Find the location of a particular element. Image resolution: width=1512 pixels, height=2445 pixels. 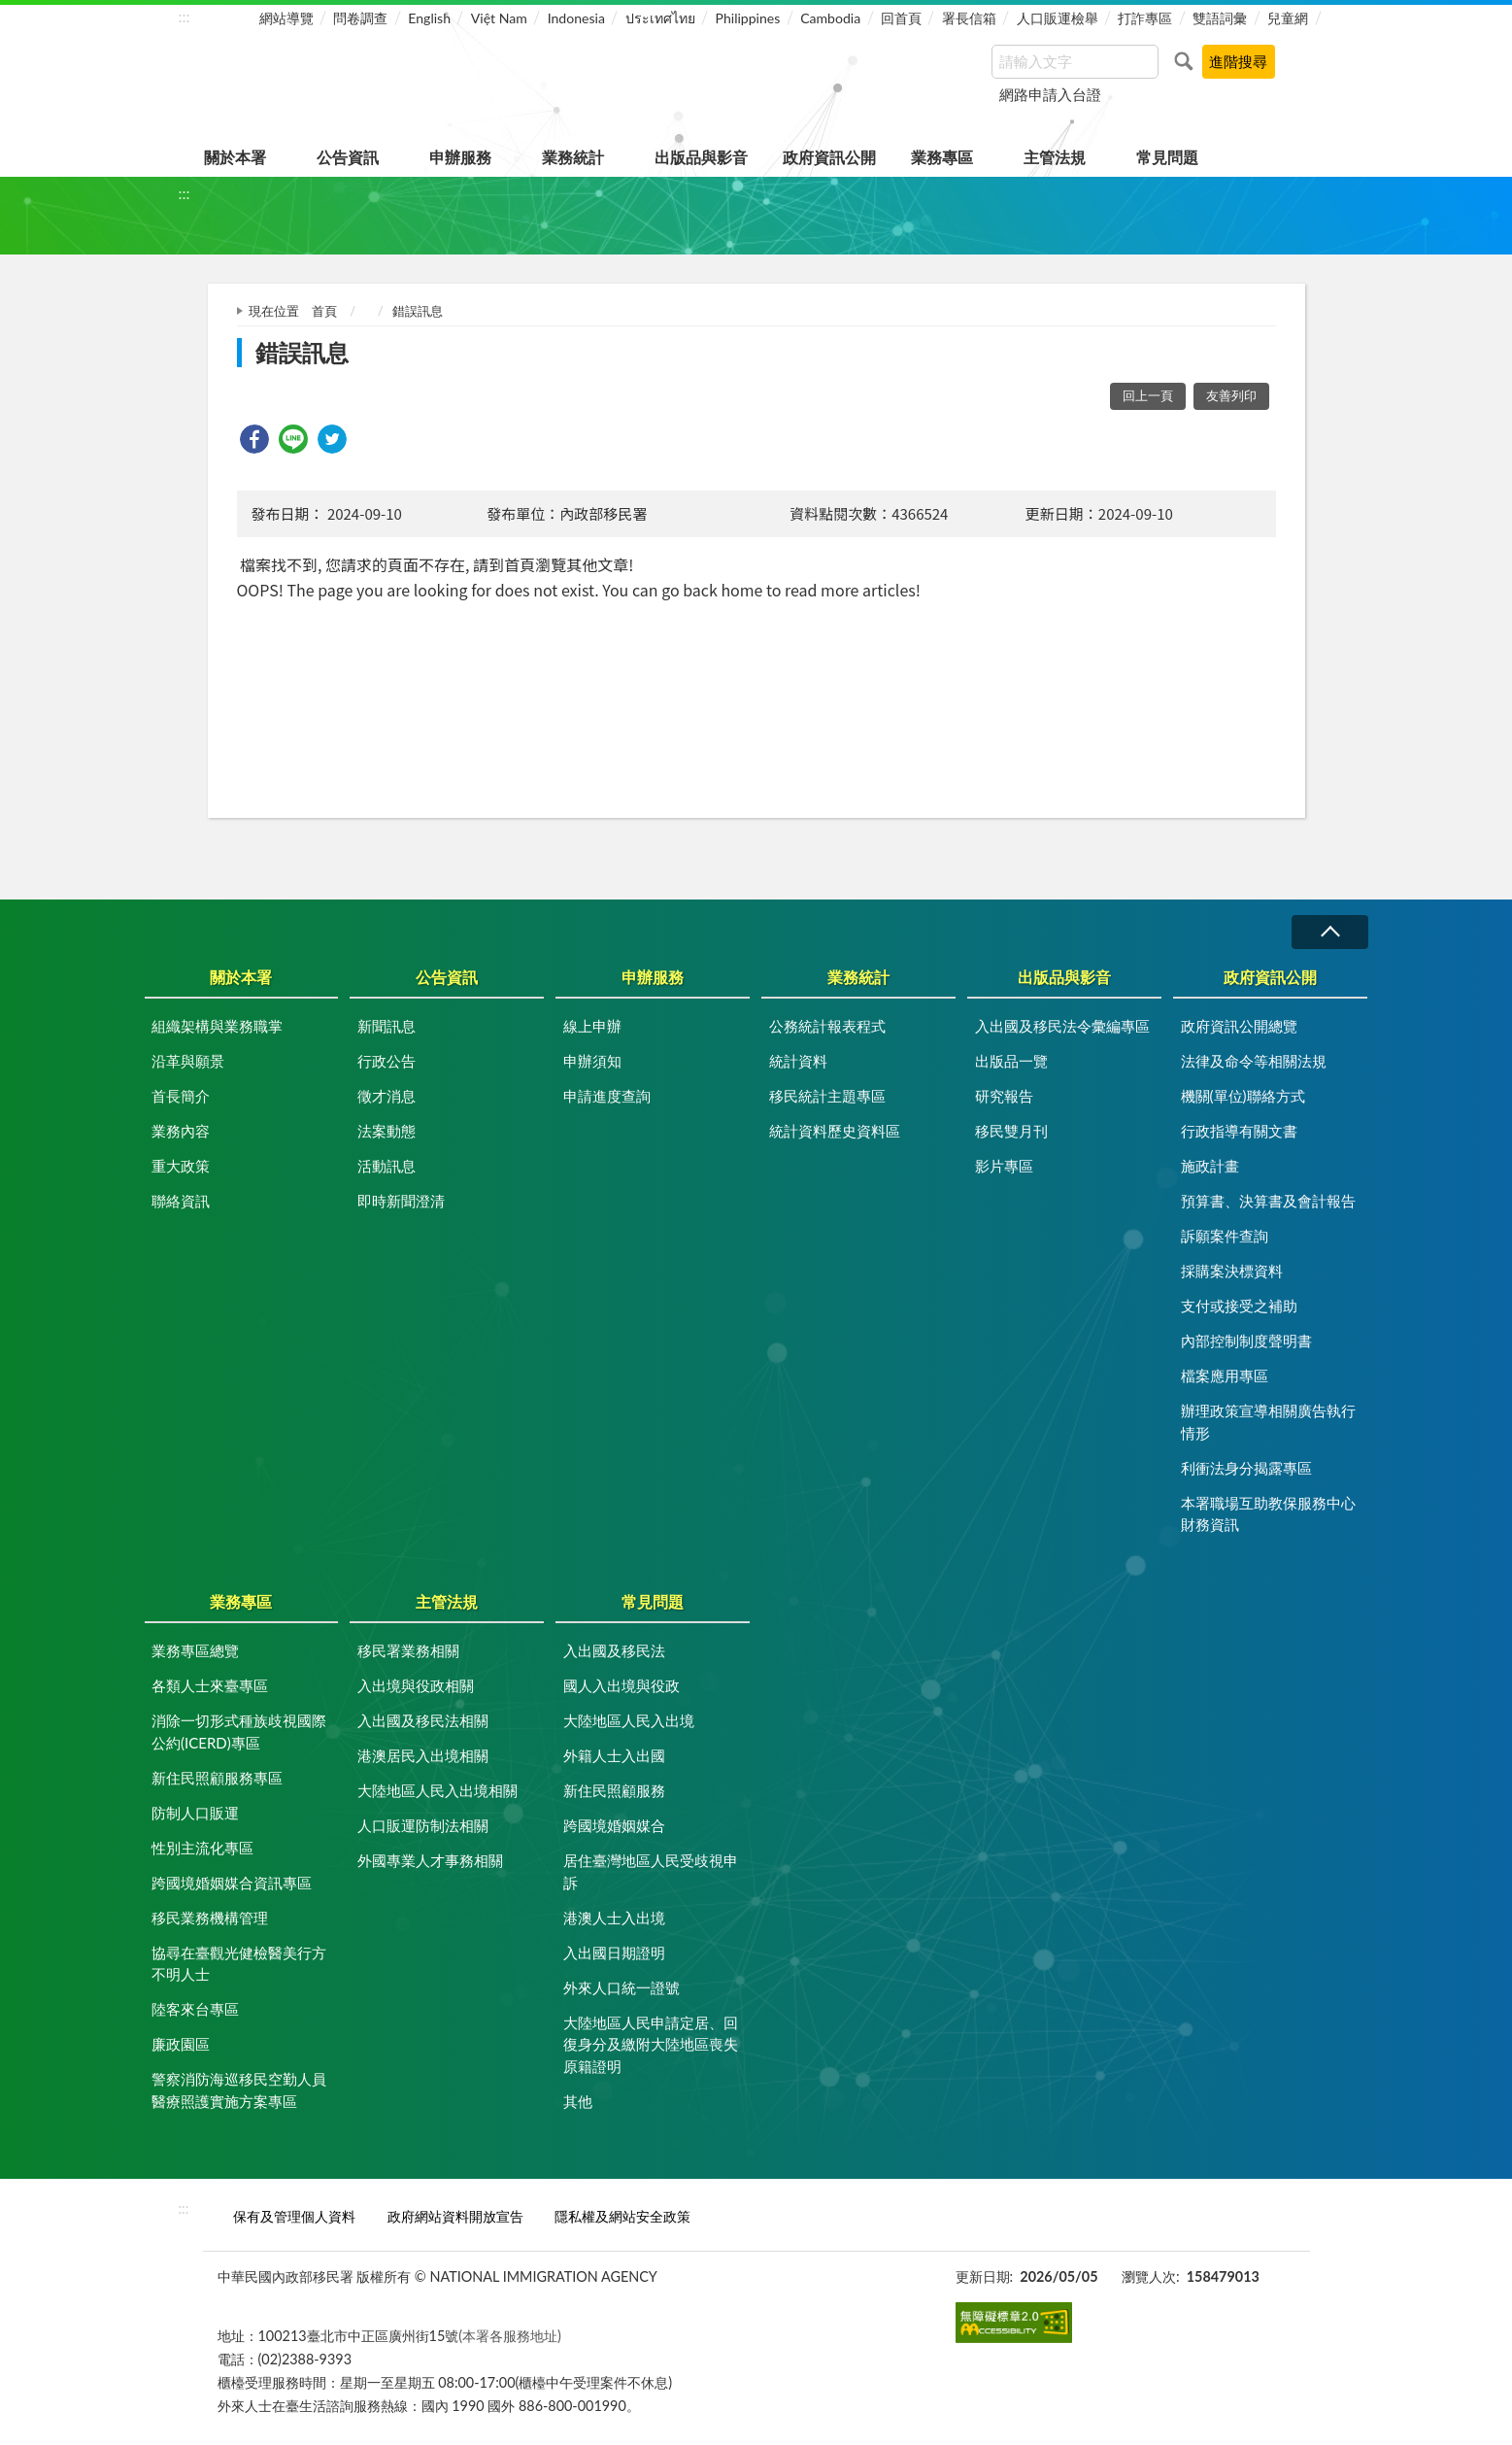

廉政園區 is located at coordinates (180, 2044).